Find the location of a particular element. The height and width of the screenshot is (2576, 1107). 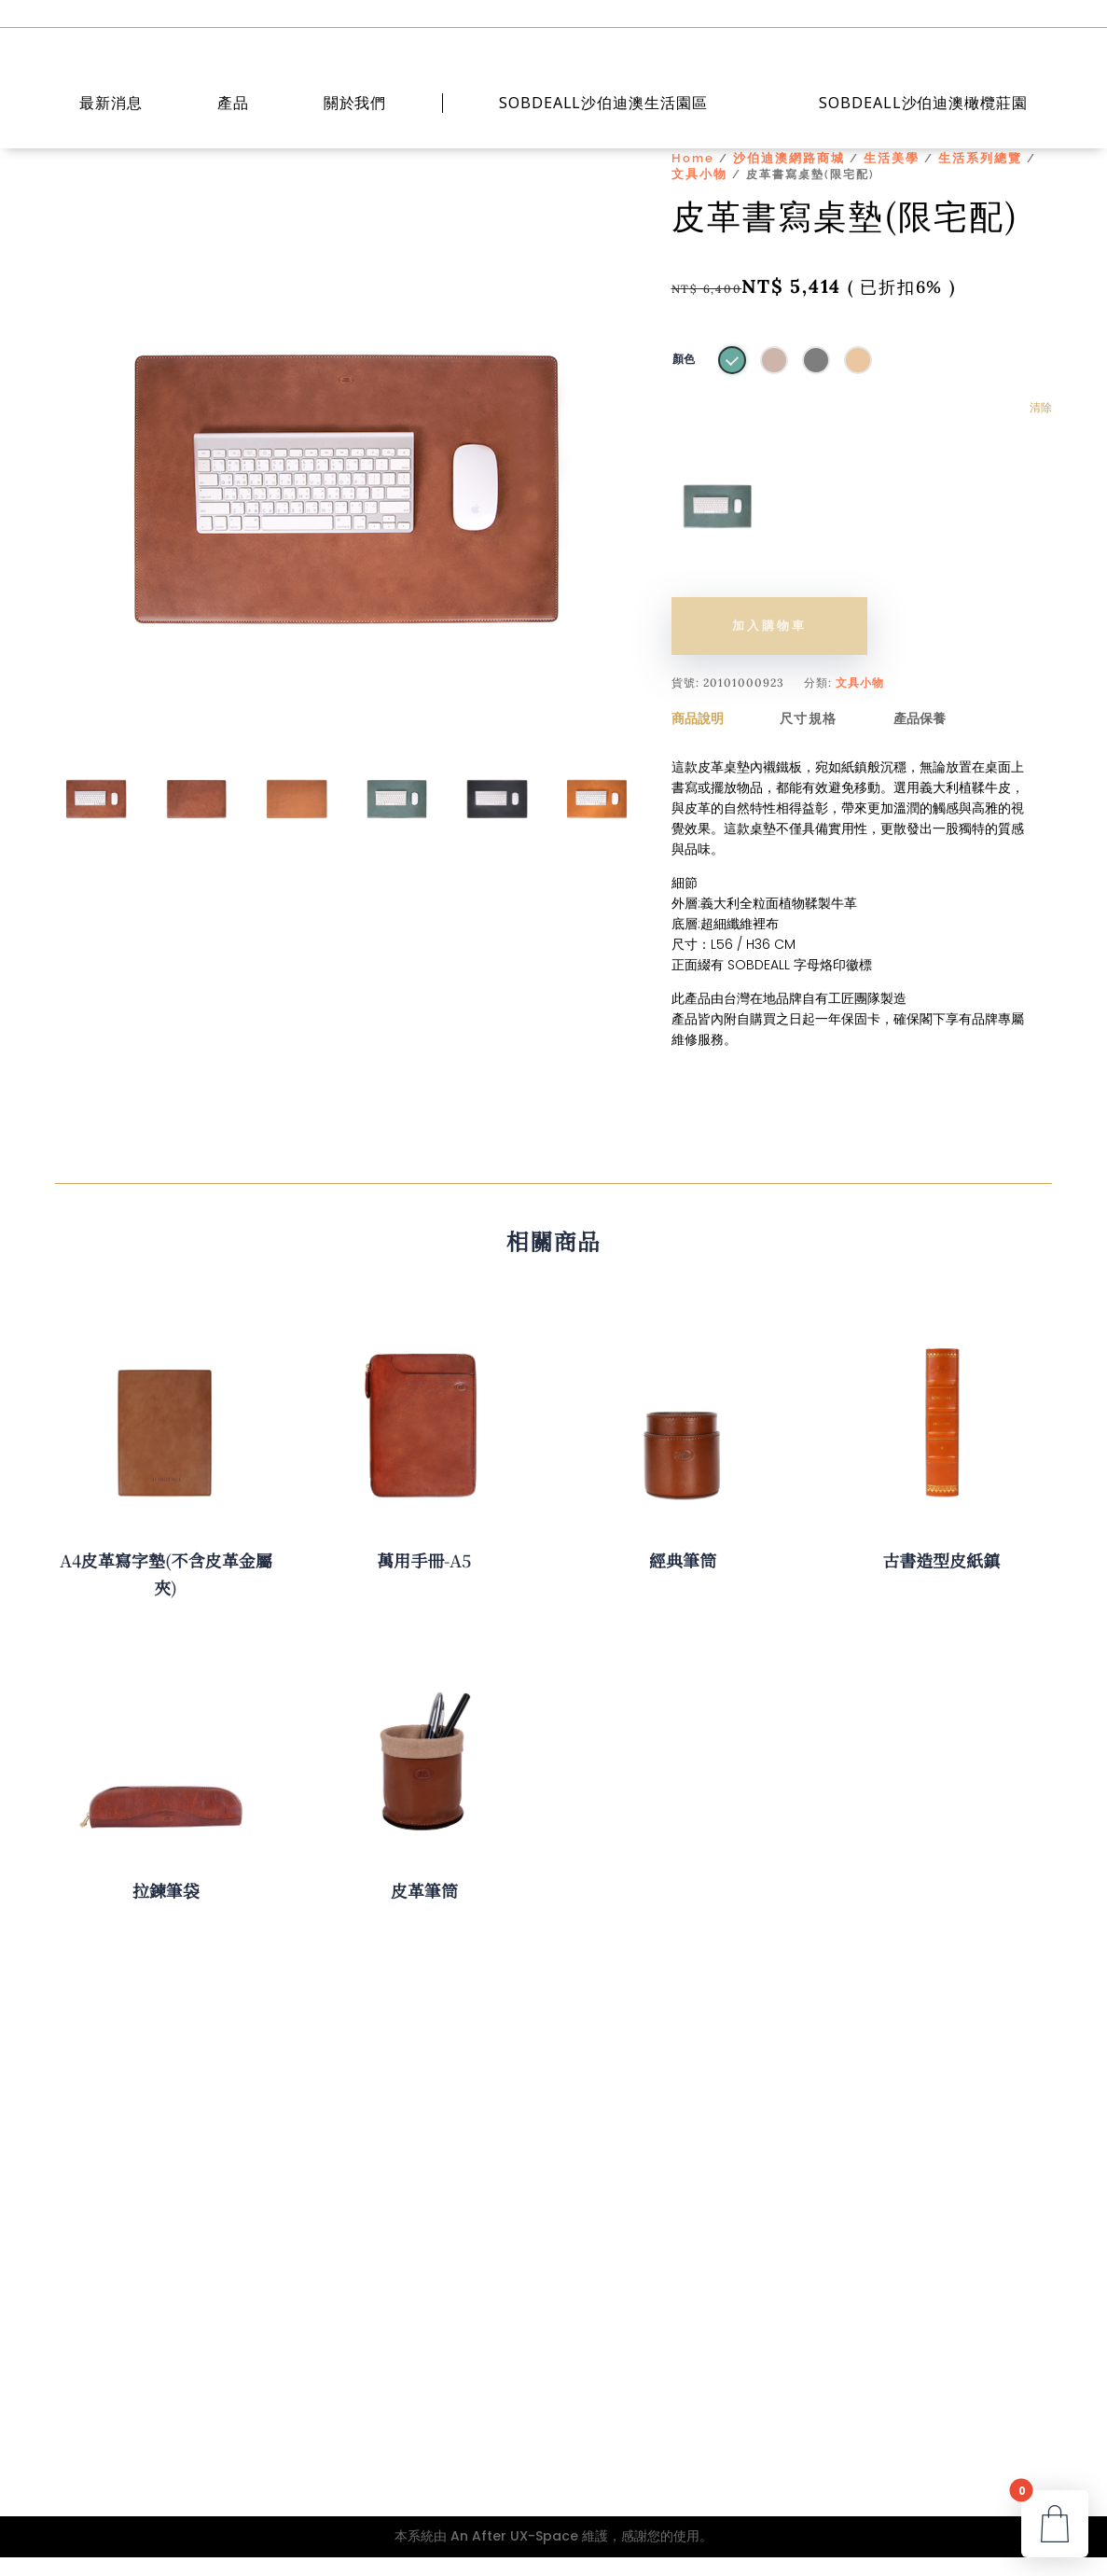

尺寸規格 is located at coordinates (808, 737).